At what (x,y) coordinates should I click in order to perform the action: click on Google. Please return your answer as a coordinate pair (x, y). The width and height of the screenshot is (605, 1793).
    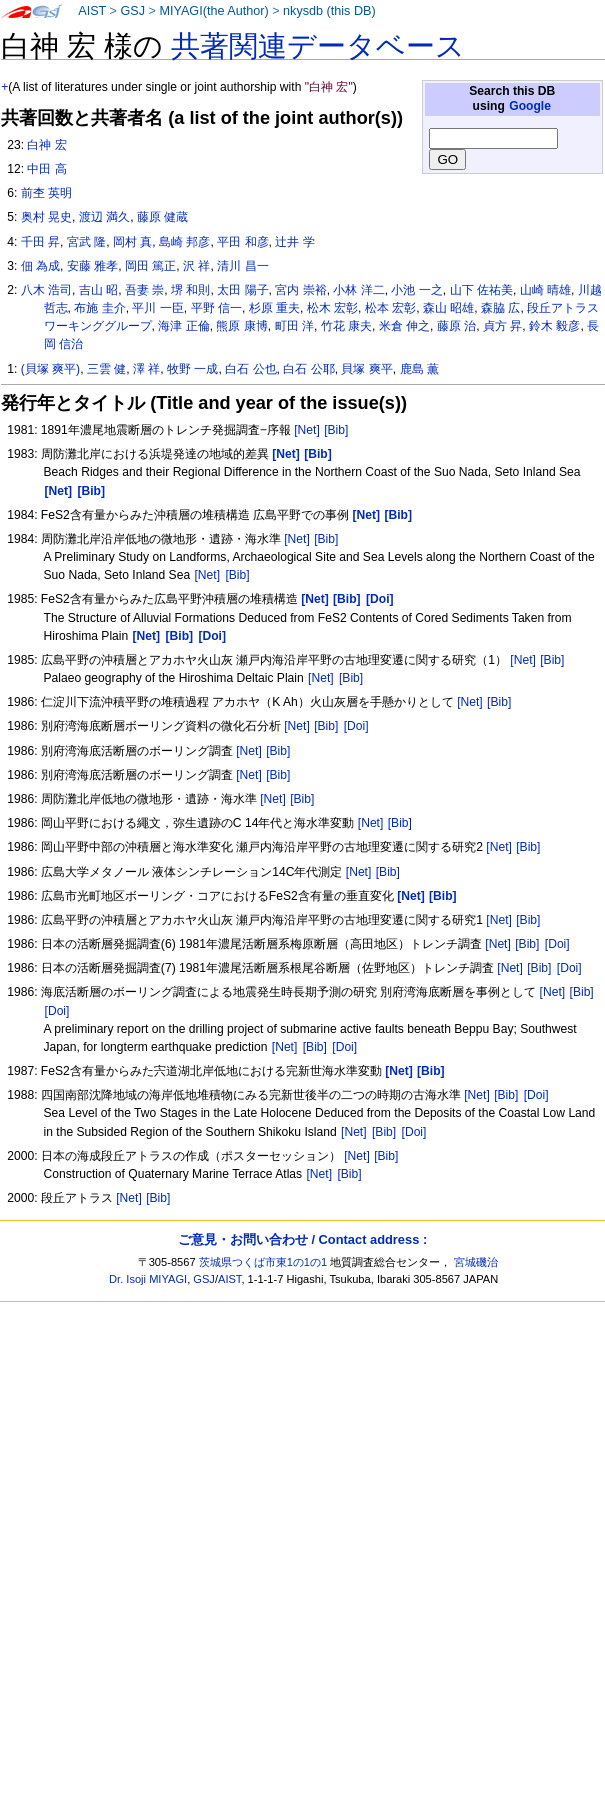
    Looking at the image, I should click on (530, 106).